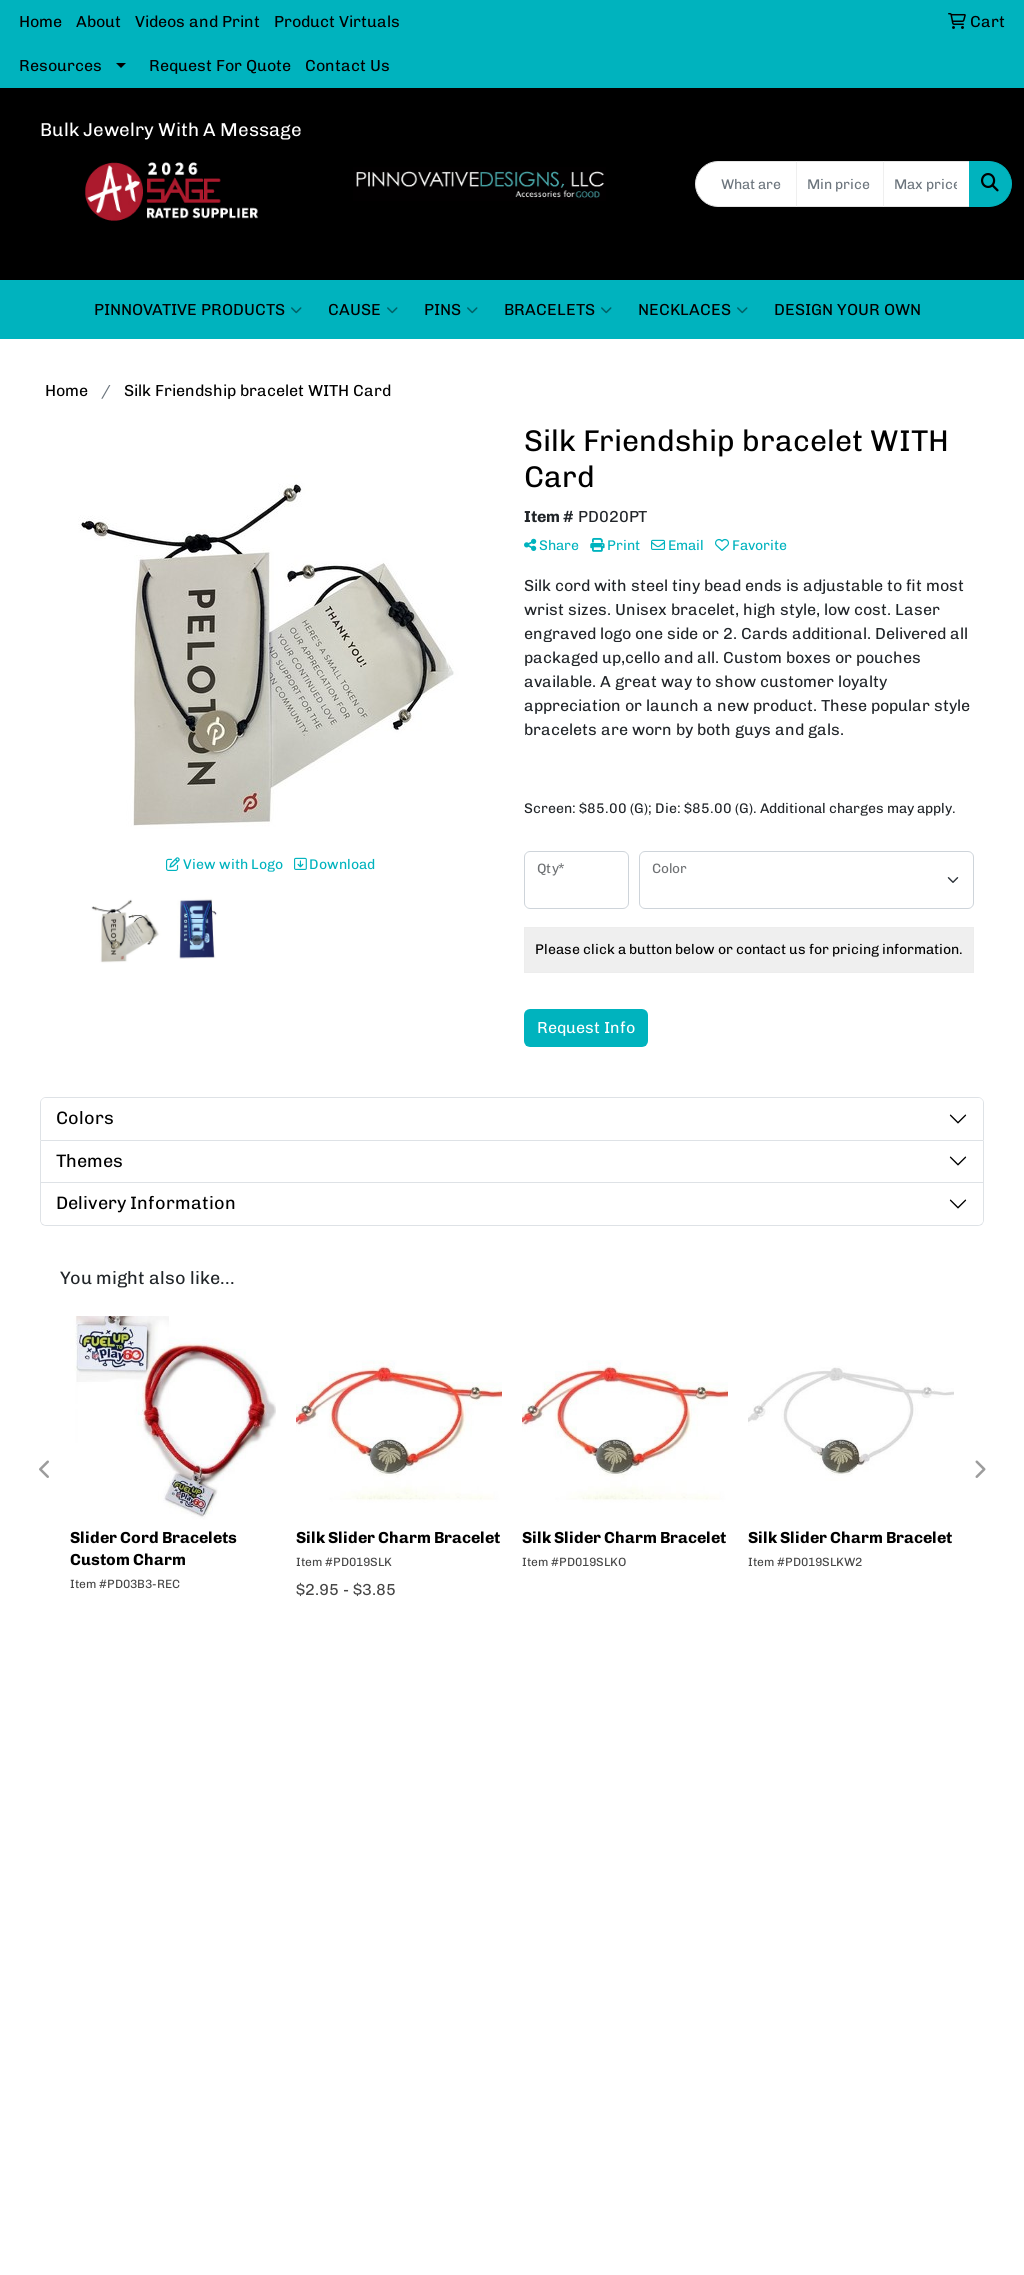  What do you see at coordinates (363, 310) in the screenshot?
I see `CAUSE` at bounding box center [363, 310].